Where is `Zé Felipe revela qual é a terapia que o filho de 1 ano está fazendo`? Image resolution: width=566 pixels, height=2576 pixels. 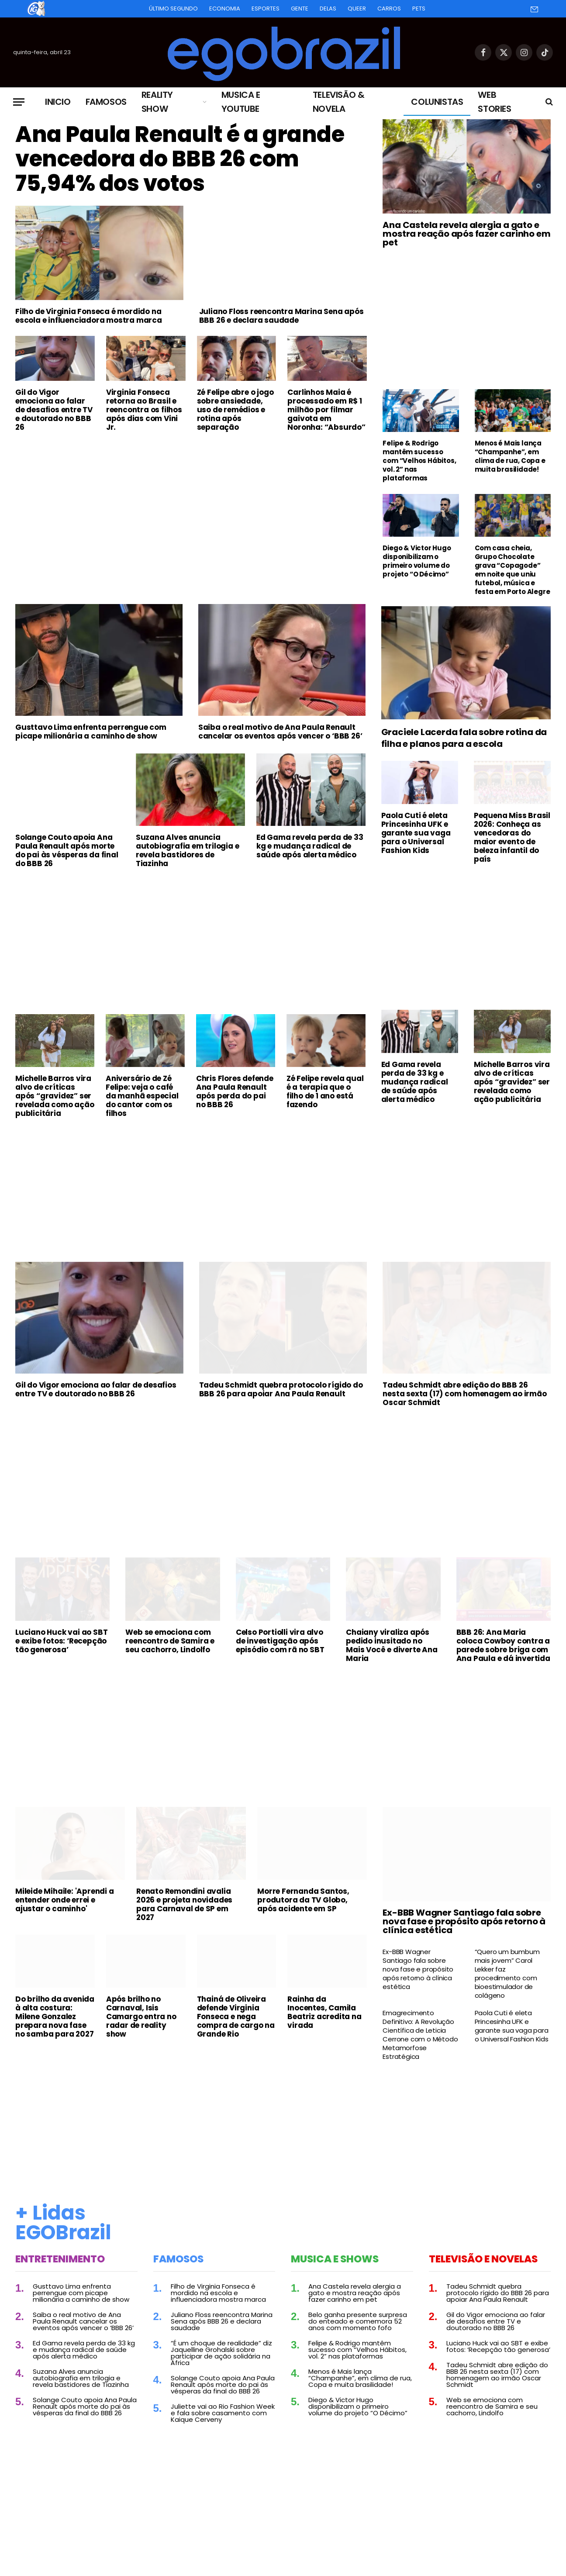 Zé Felipe revela qual é a terapia que o filho de 1 ano está fazendo is located at coordinates (325, 1091).